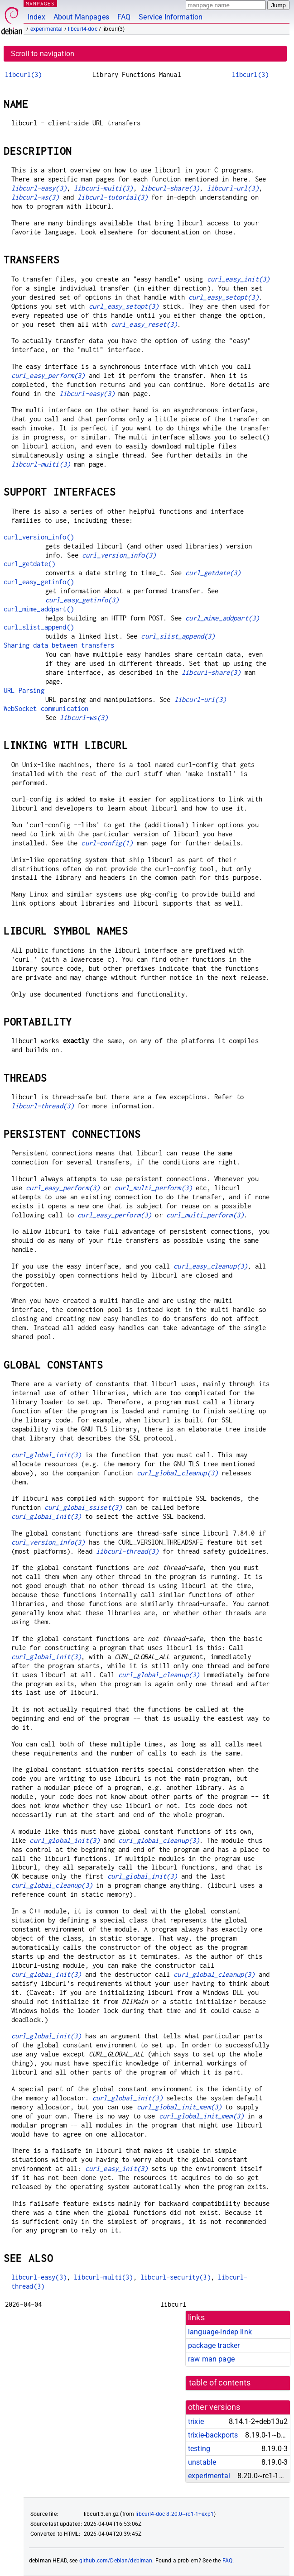  I want to click on URL Parsing, so click(24, 690).